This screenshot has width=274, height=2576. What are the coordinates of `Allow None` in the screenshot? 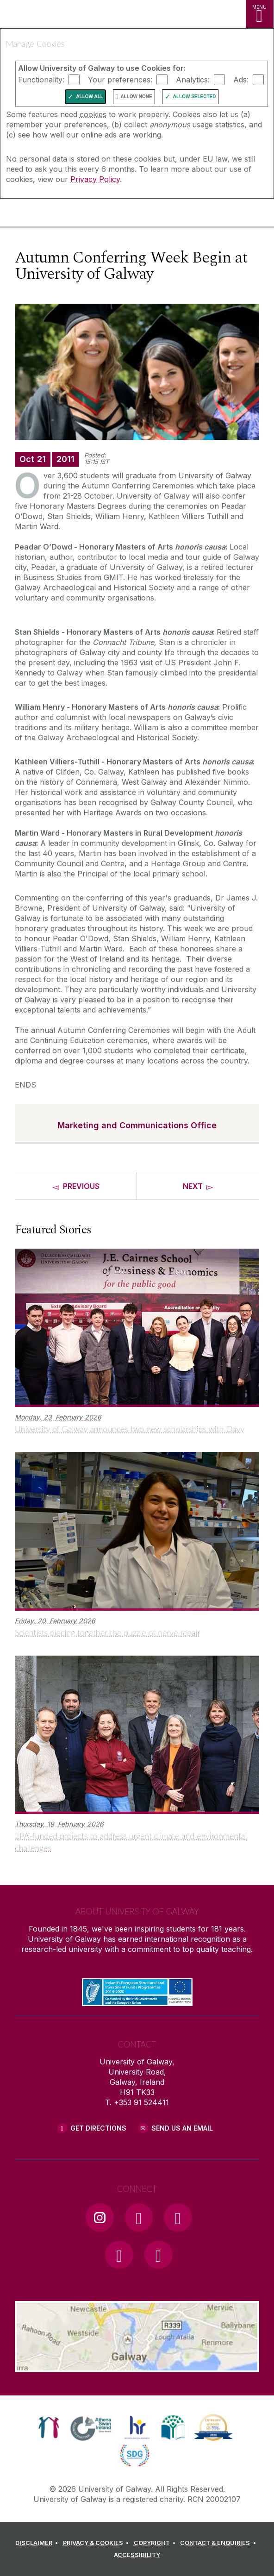 It's located at (136, 96).